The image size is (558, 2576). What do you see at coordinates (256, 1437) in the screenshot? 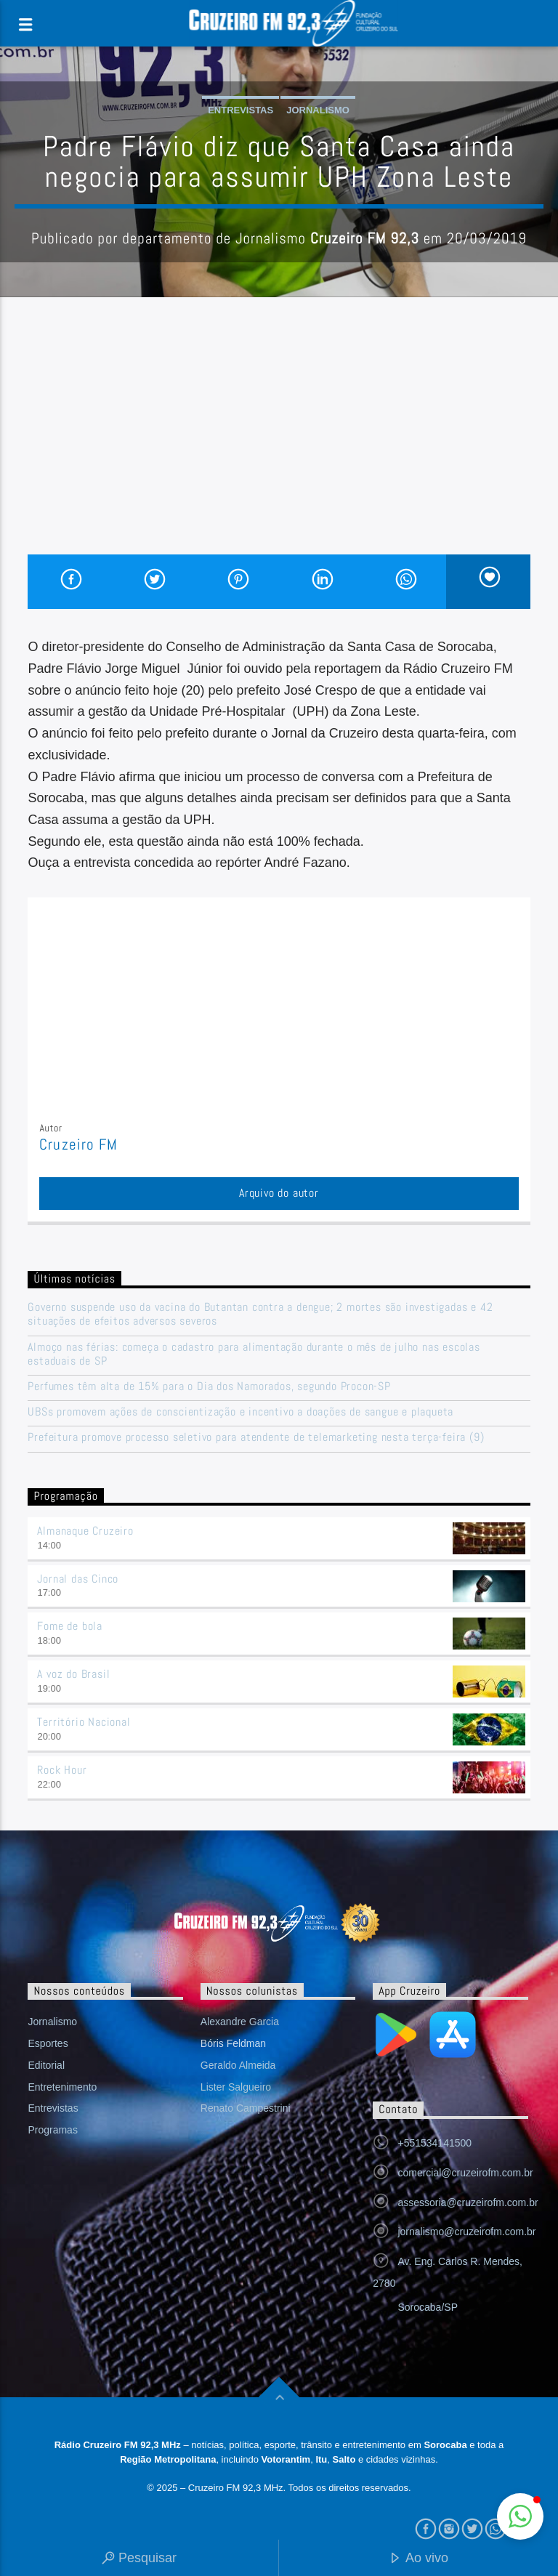
I see `Prefeitura promove processo seletivo para atendente de telemarketing nesta terça-feira (9)` at bounding box center [256, 1437].